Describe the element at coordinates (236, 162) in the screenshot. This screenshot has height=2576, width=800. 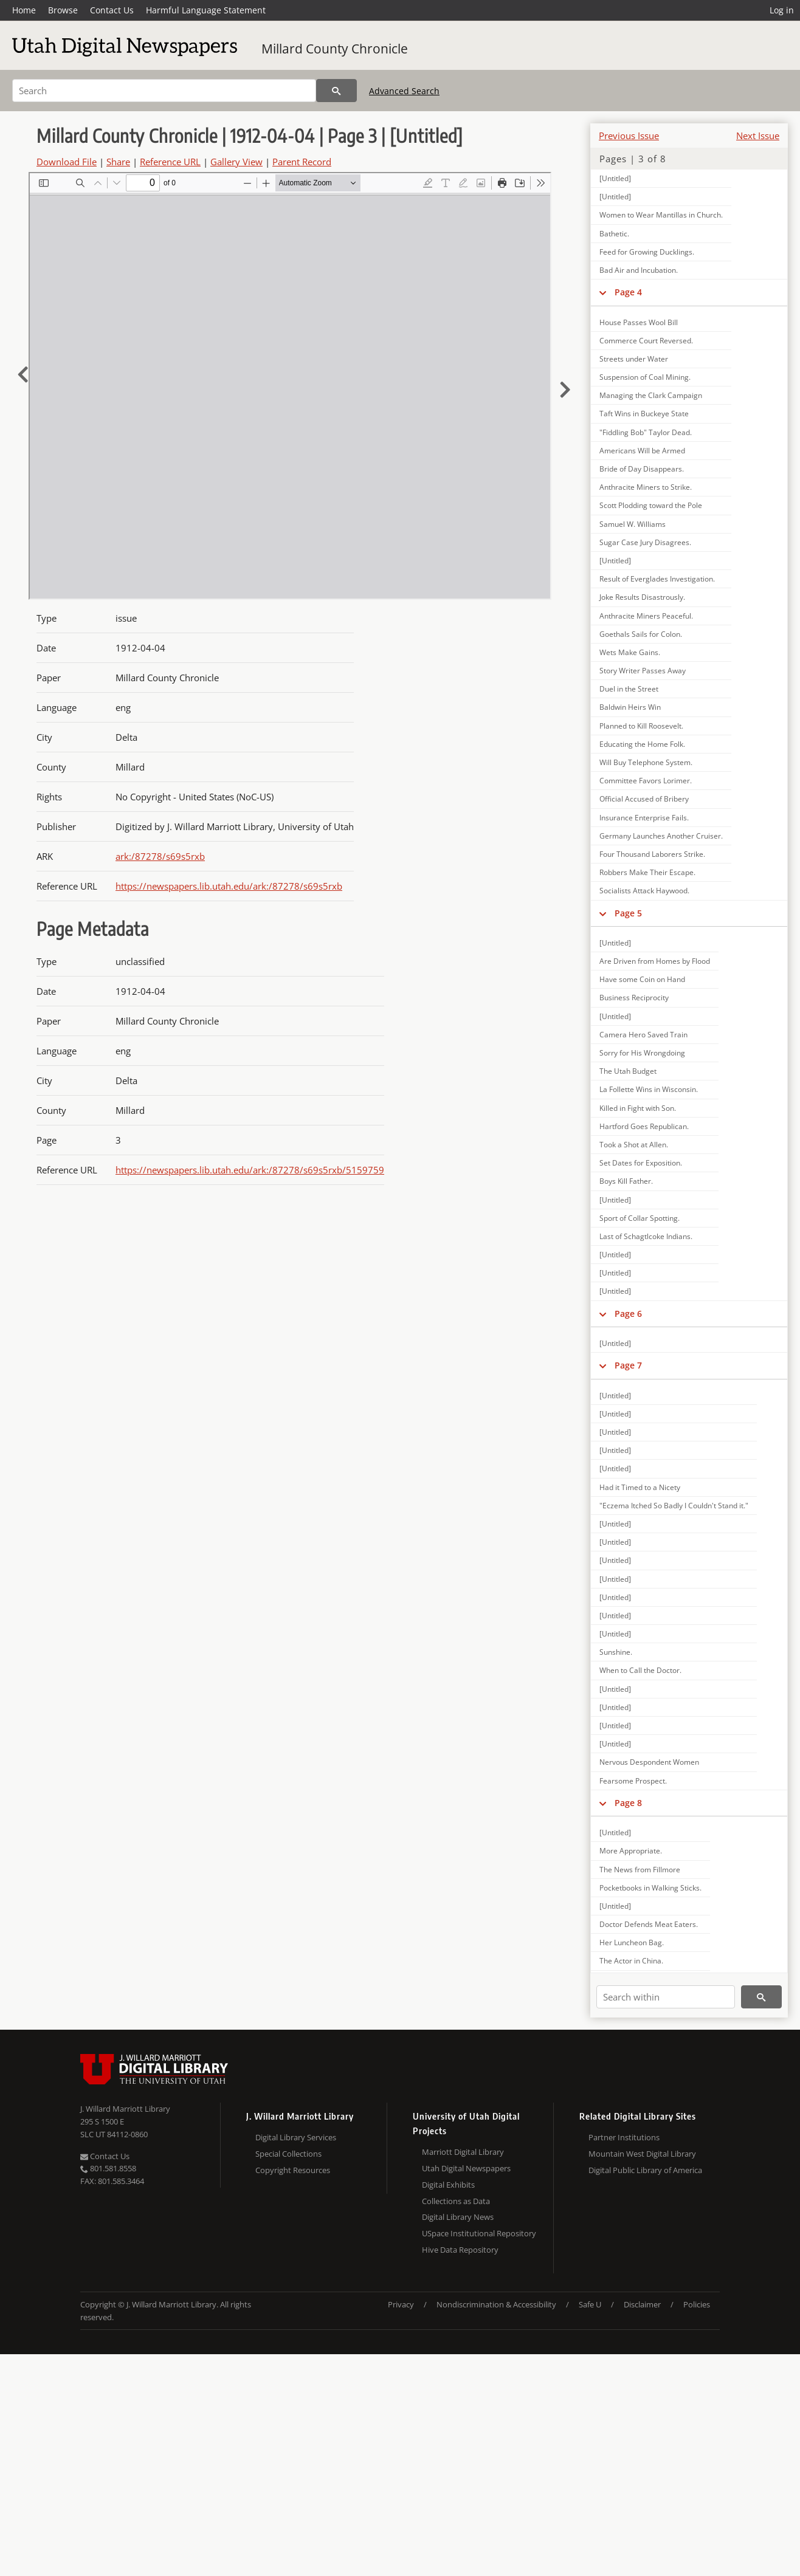
I see `Gallery View` at that location.